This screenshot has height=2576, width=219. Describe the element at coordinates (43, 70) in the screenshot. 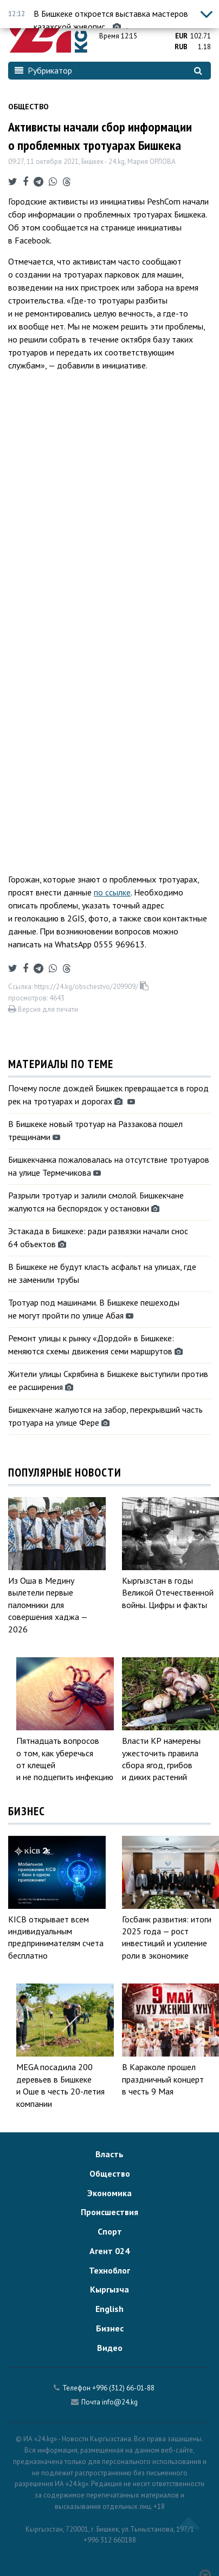

I see `Рубрикатор` at that location.